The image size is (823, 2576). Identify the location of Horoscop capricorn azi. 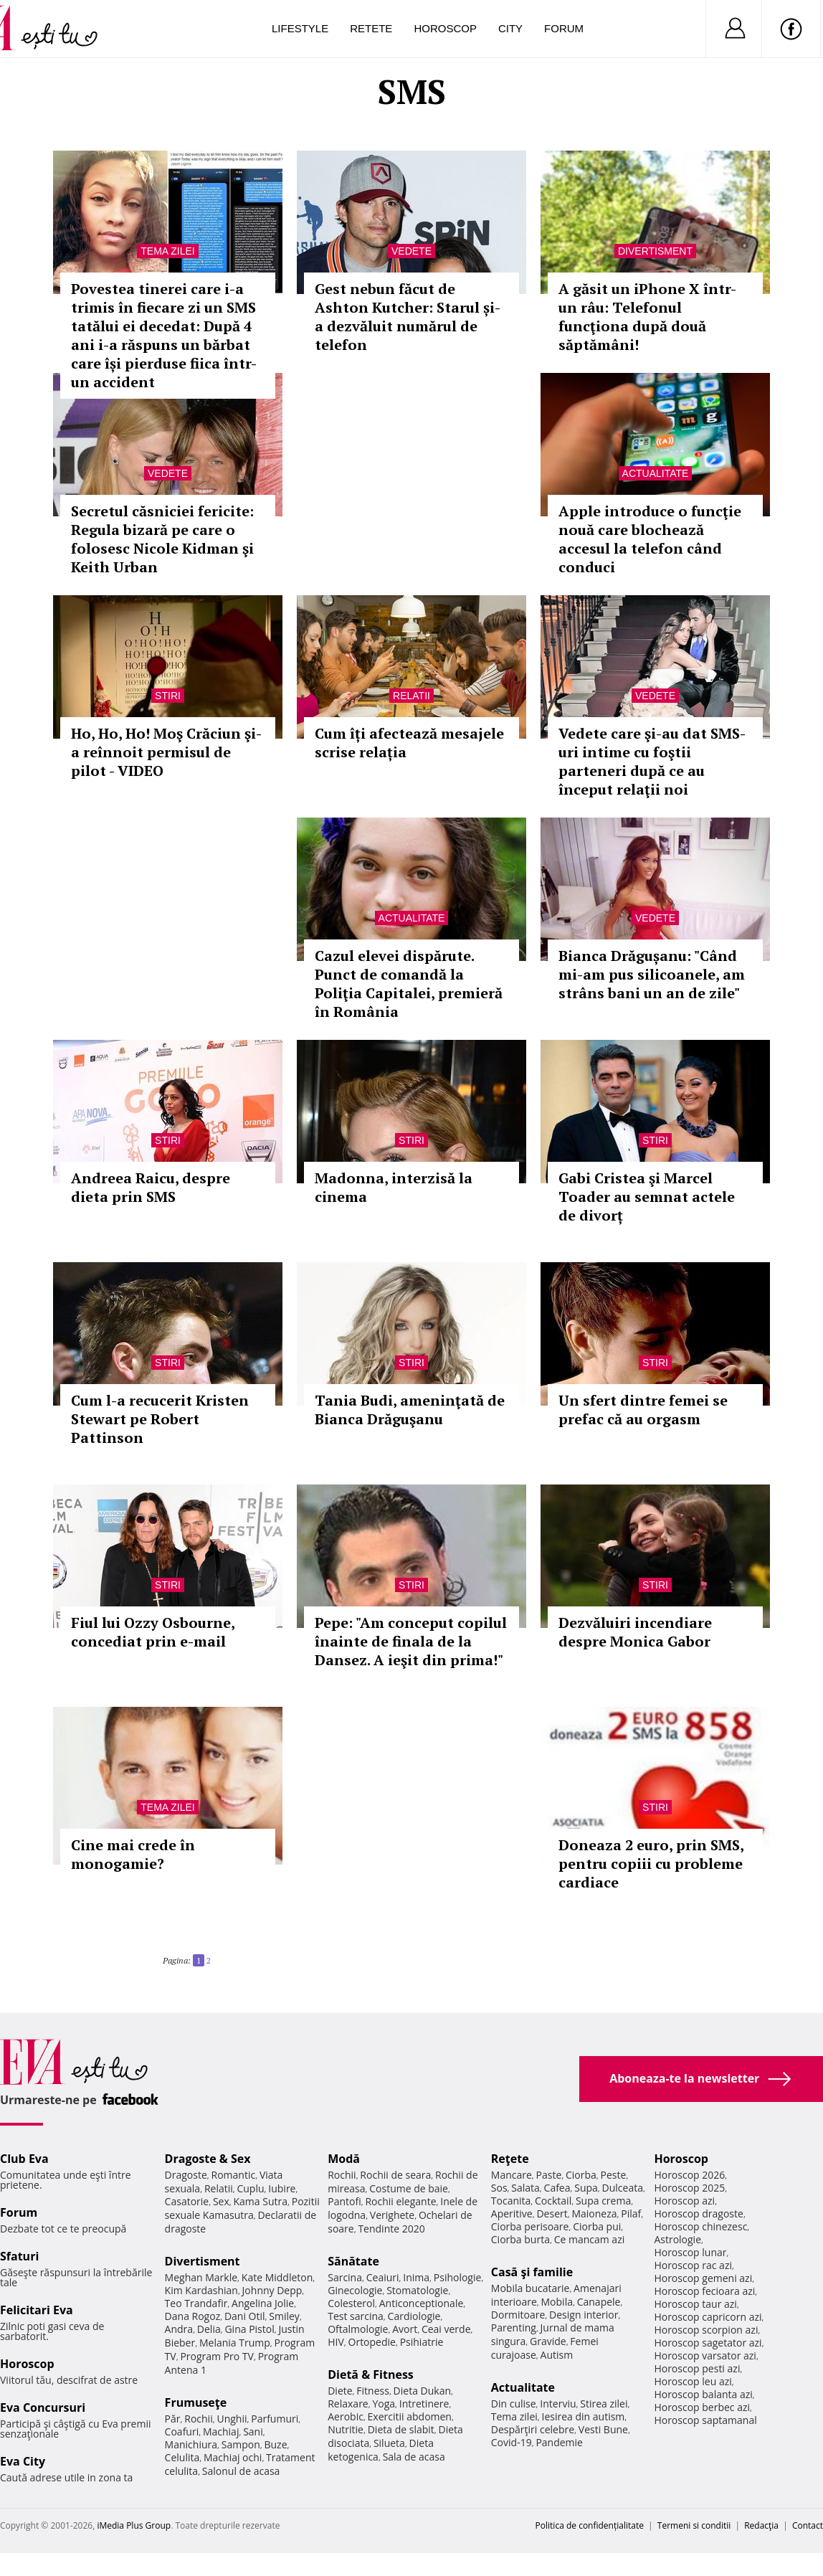
(707, 2317).